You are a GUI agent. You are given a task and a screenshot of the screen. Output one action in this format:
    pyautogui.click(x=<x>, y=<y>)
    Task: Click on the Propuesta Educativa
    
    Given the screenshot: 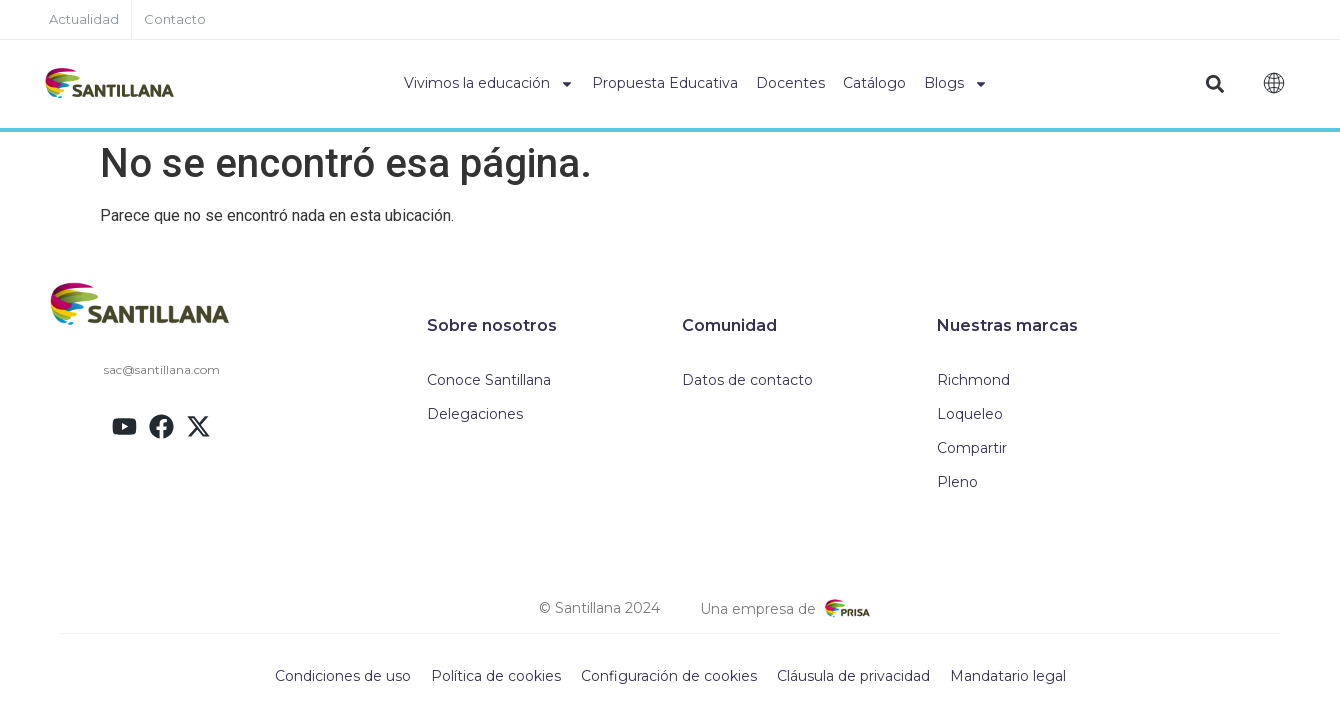 What is the action you would take?
    pyautogui.click(x=665, y=83)
    